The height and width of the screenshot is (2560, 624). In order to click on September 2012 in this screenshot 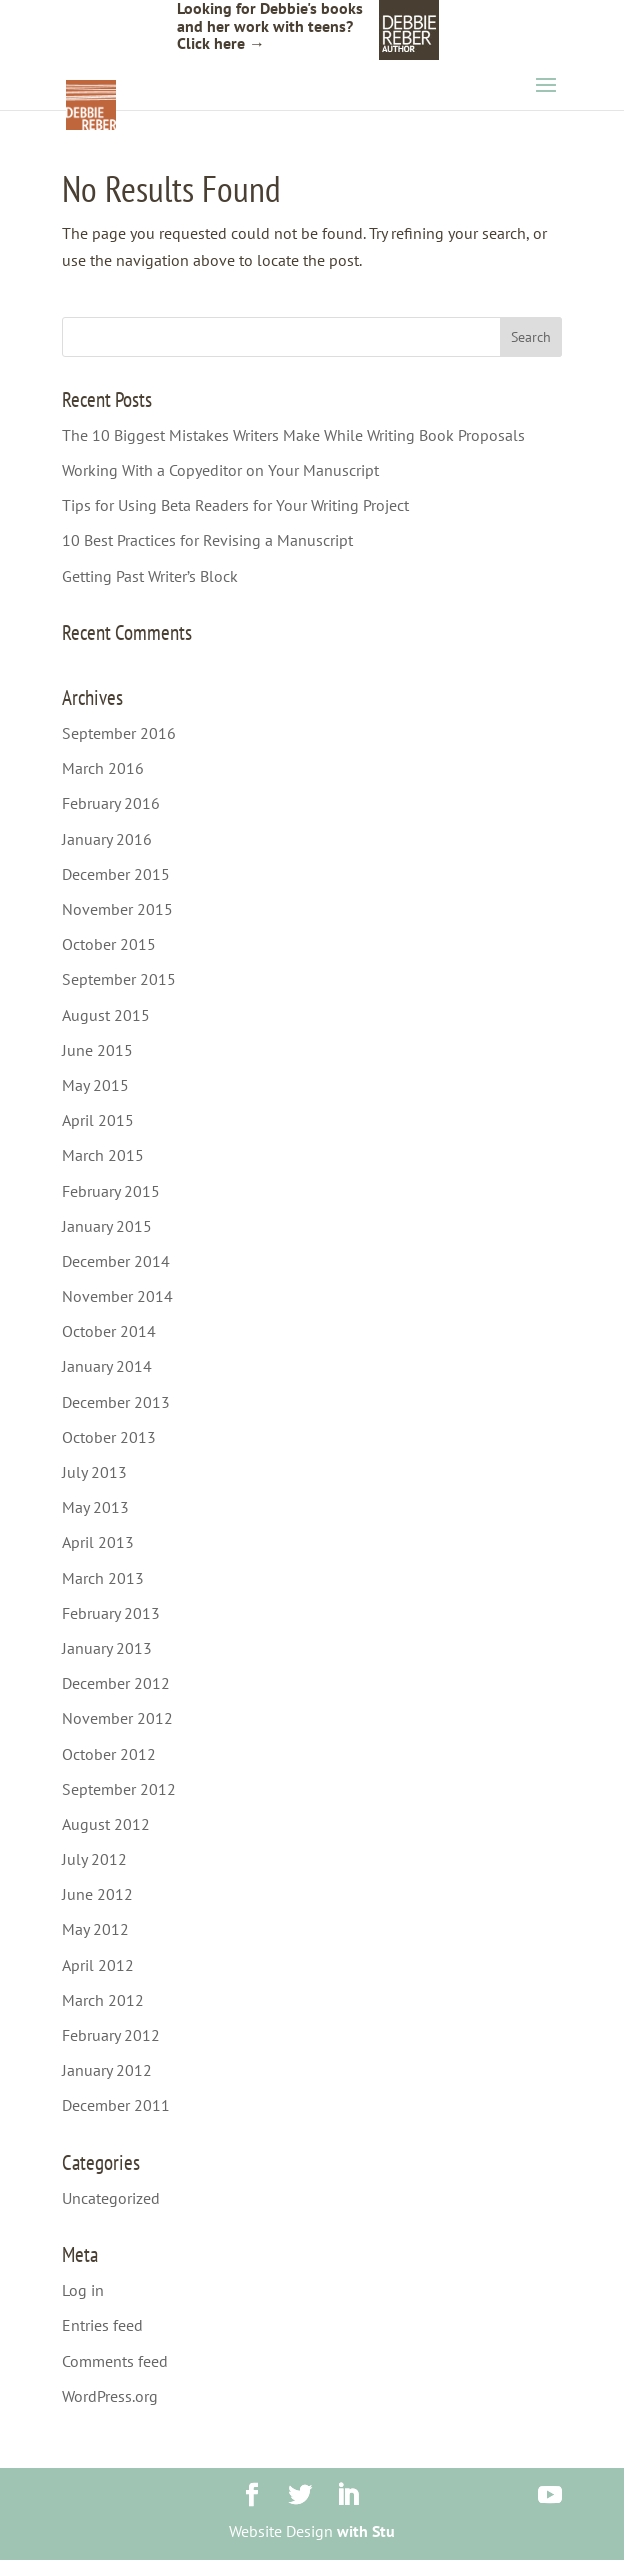, I will do `click(119, 1789)`.